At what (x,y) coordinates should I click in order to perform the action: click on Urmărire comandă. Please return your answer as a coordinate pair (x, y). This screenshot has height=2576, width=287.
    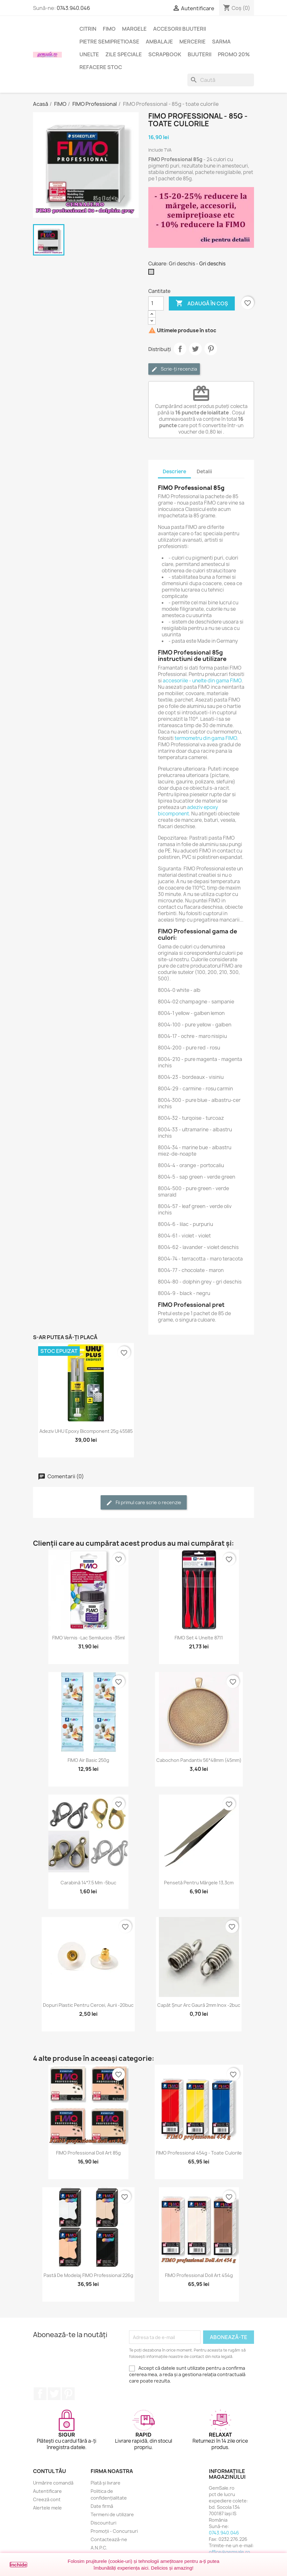
    Looking at the image, I should click on (53, 2483).